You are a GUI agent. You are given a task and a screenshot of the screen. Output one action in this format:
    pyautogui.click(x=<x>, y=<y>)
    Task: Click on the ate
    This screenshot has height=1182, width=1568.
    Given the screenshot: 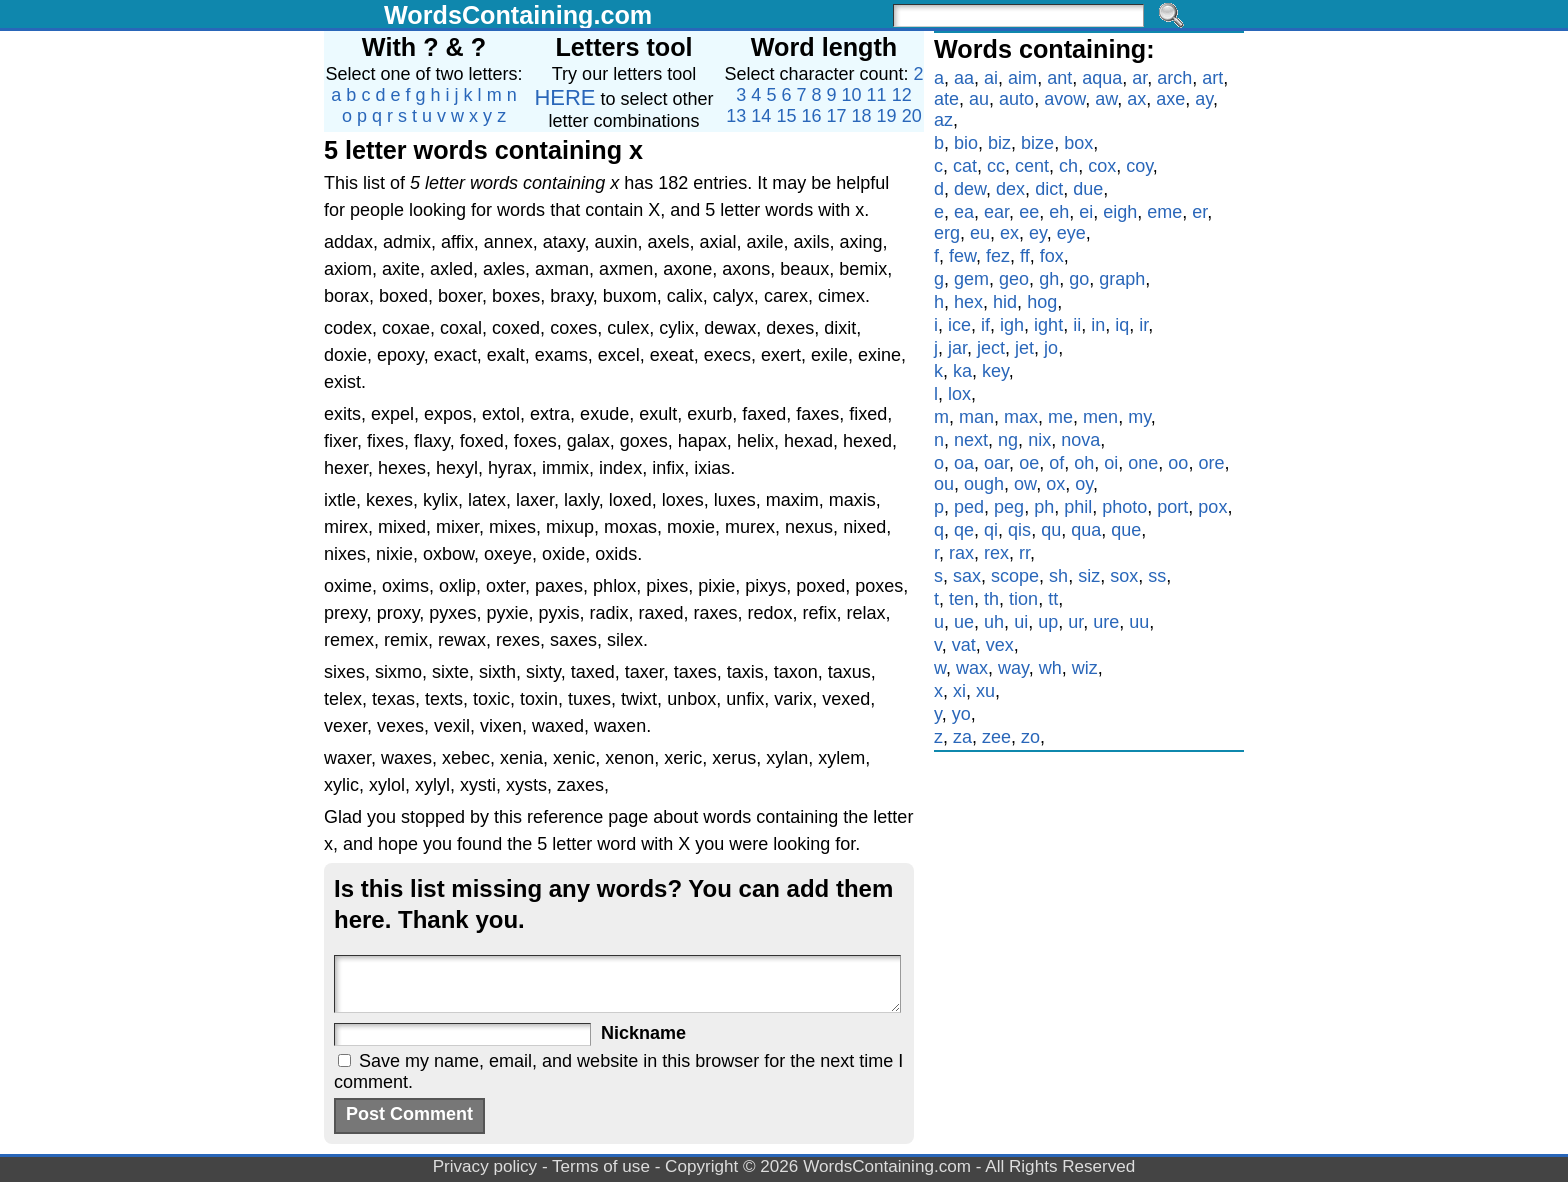 What is the action you would take?
    pyautogui.click(x=946, y=99)
    